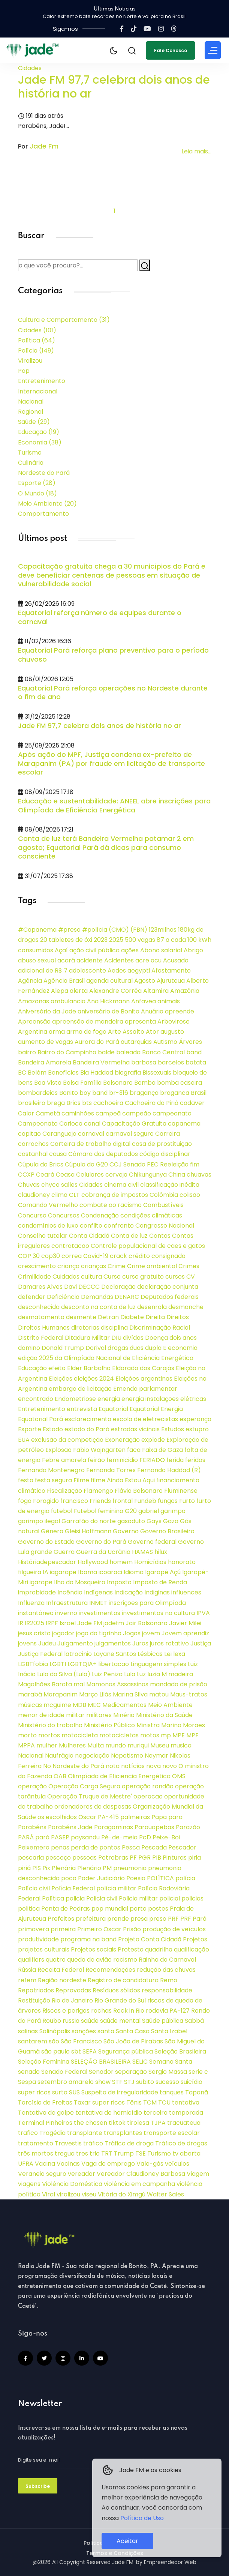 This screenshot has height=2576, width=229. I want to click on viseu, so click(89, 2194).